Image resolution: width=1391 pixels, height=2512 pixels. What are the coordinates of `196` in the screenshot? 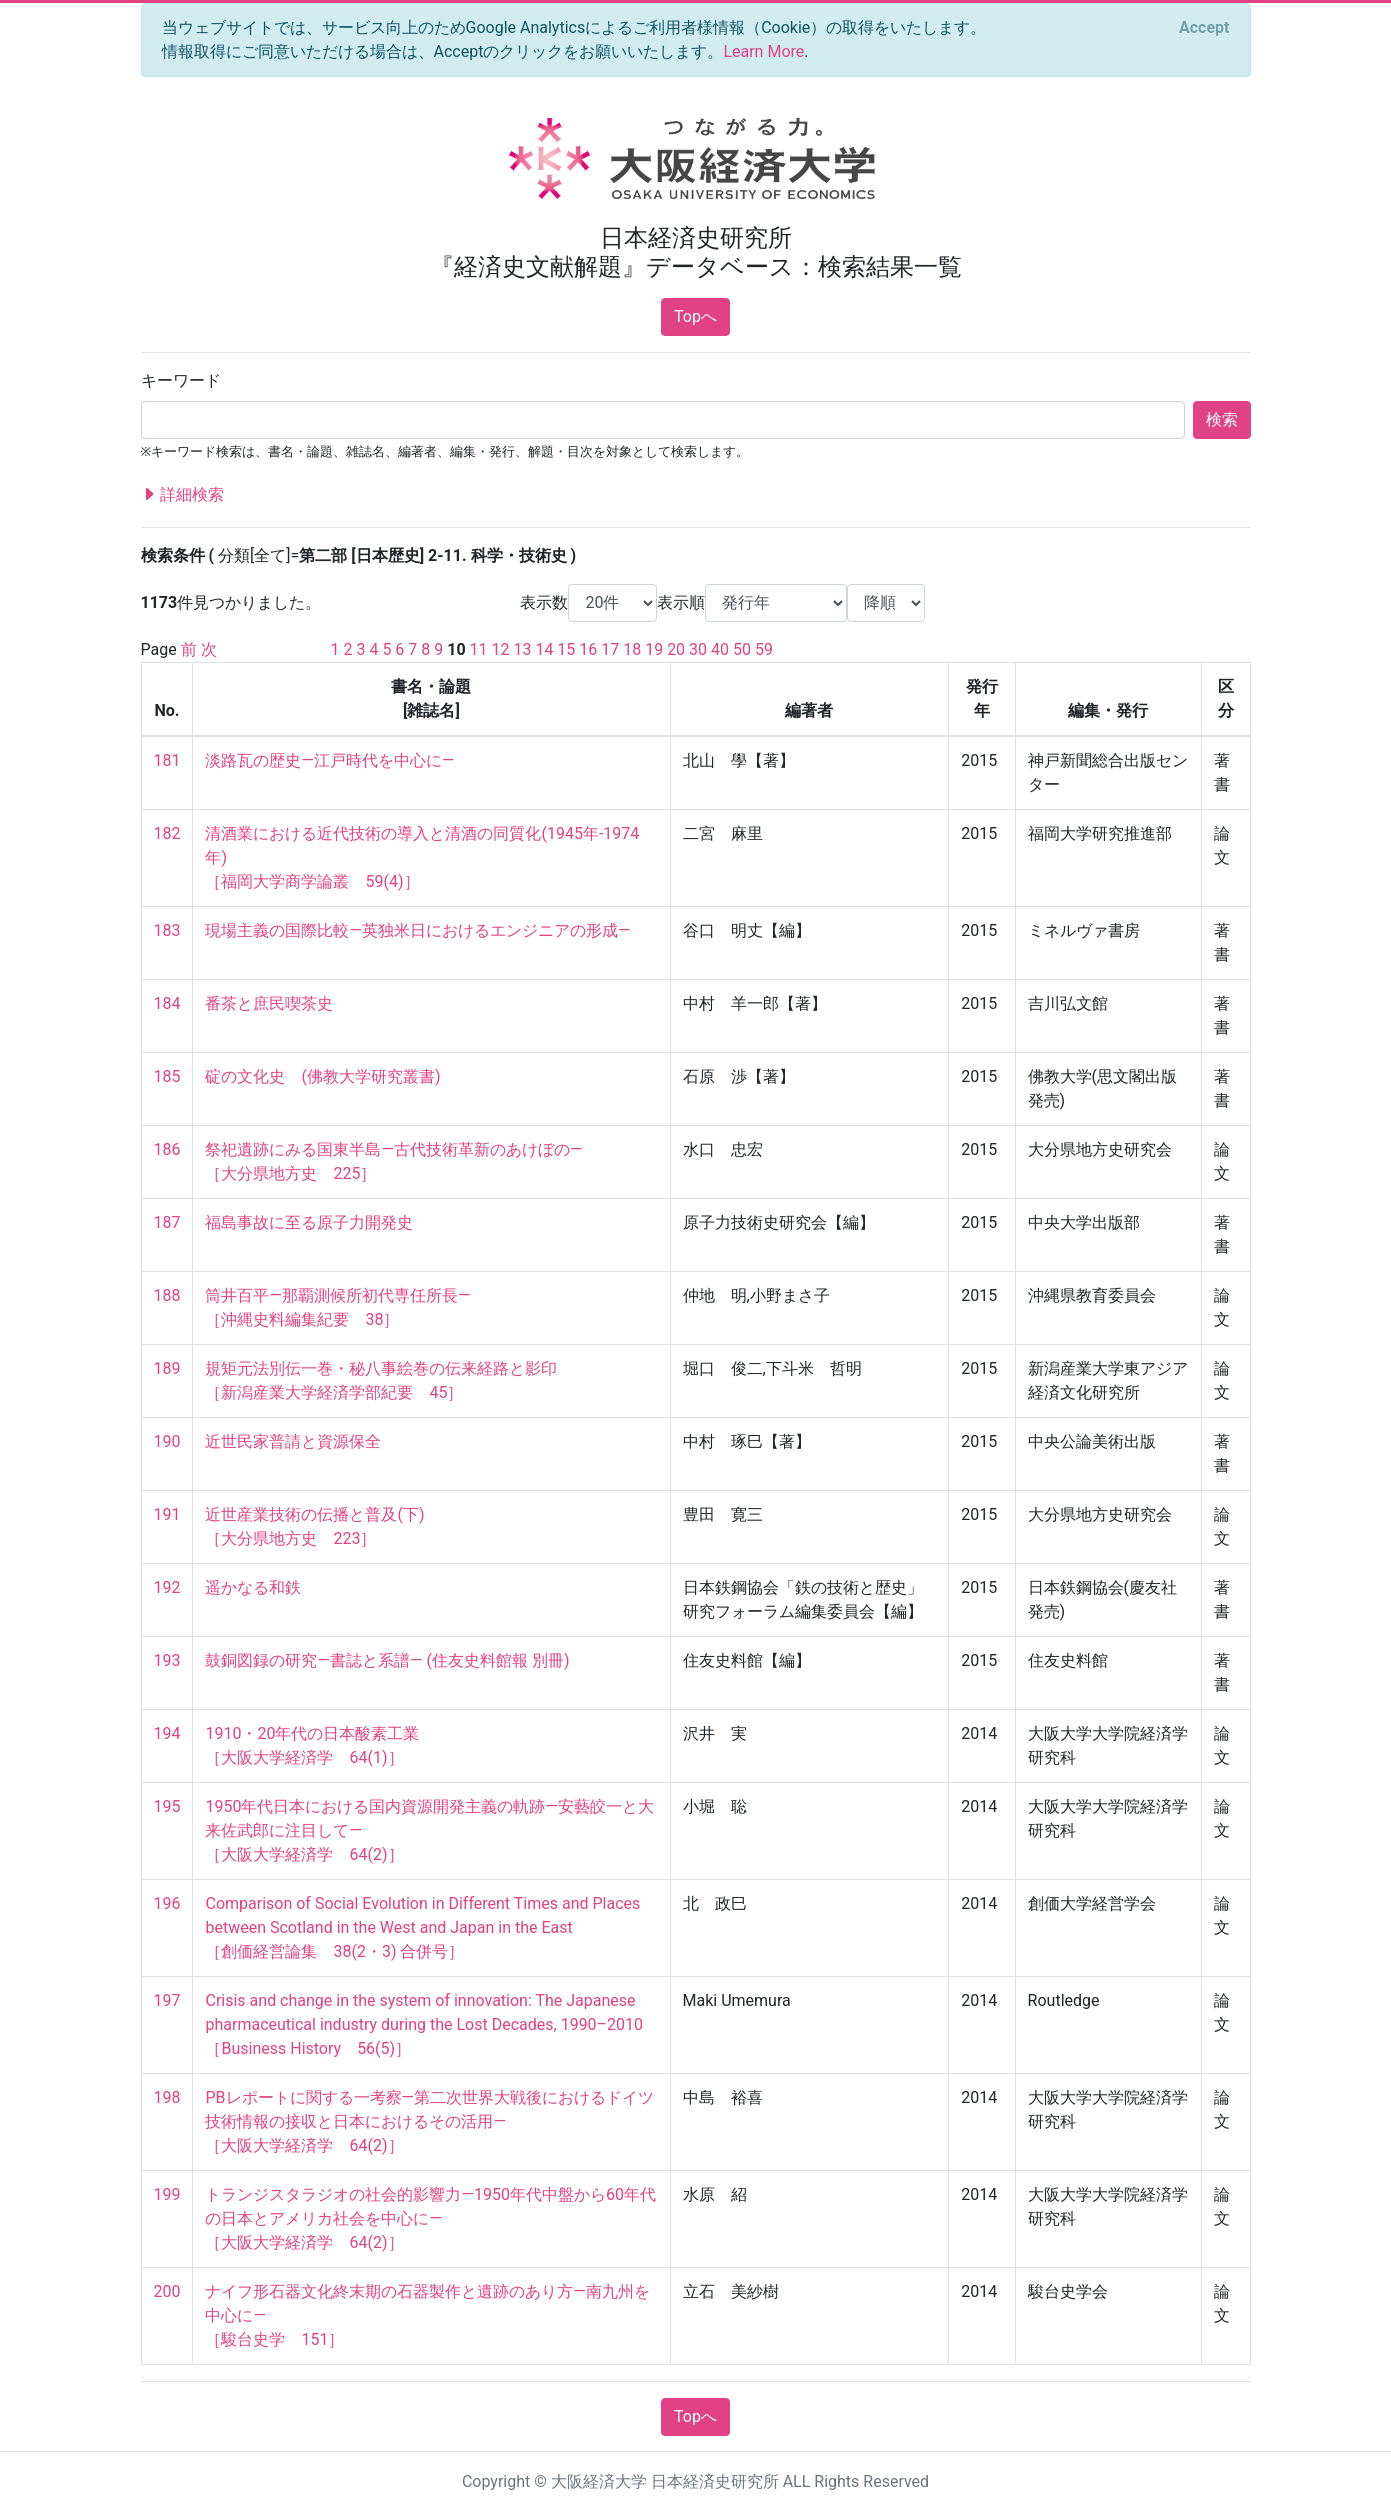 It's located at (167, 1903).